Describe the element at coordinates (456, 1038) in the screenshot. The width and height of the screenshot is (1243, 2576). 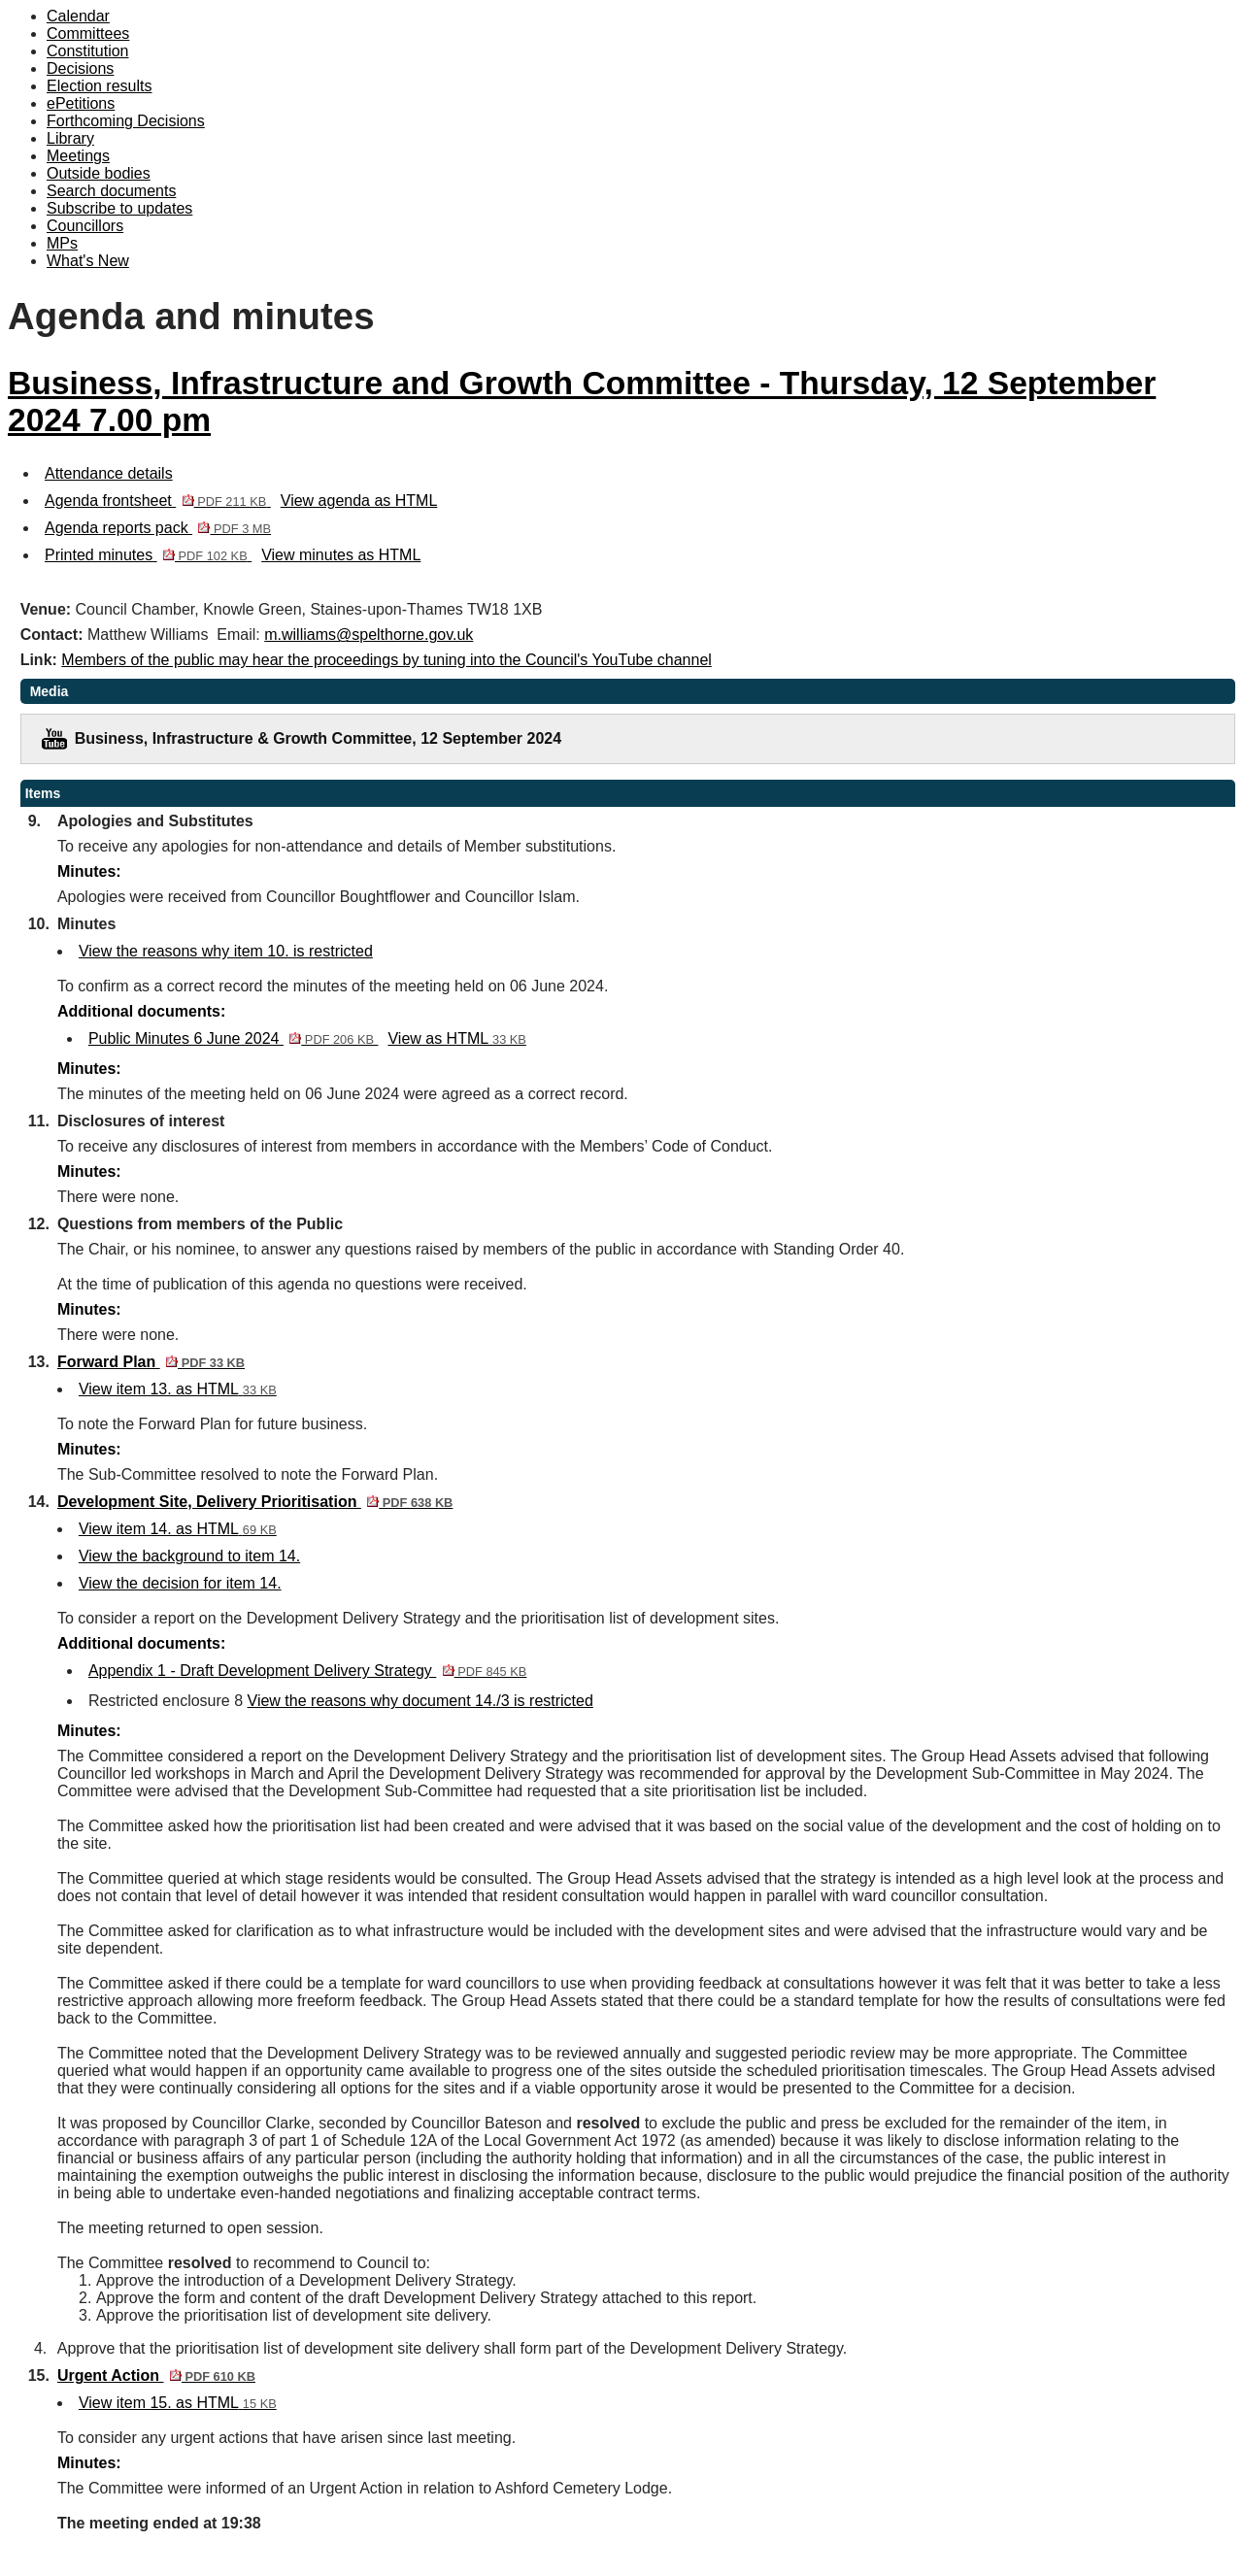
I see `View as HTML` at that location.